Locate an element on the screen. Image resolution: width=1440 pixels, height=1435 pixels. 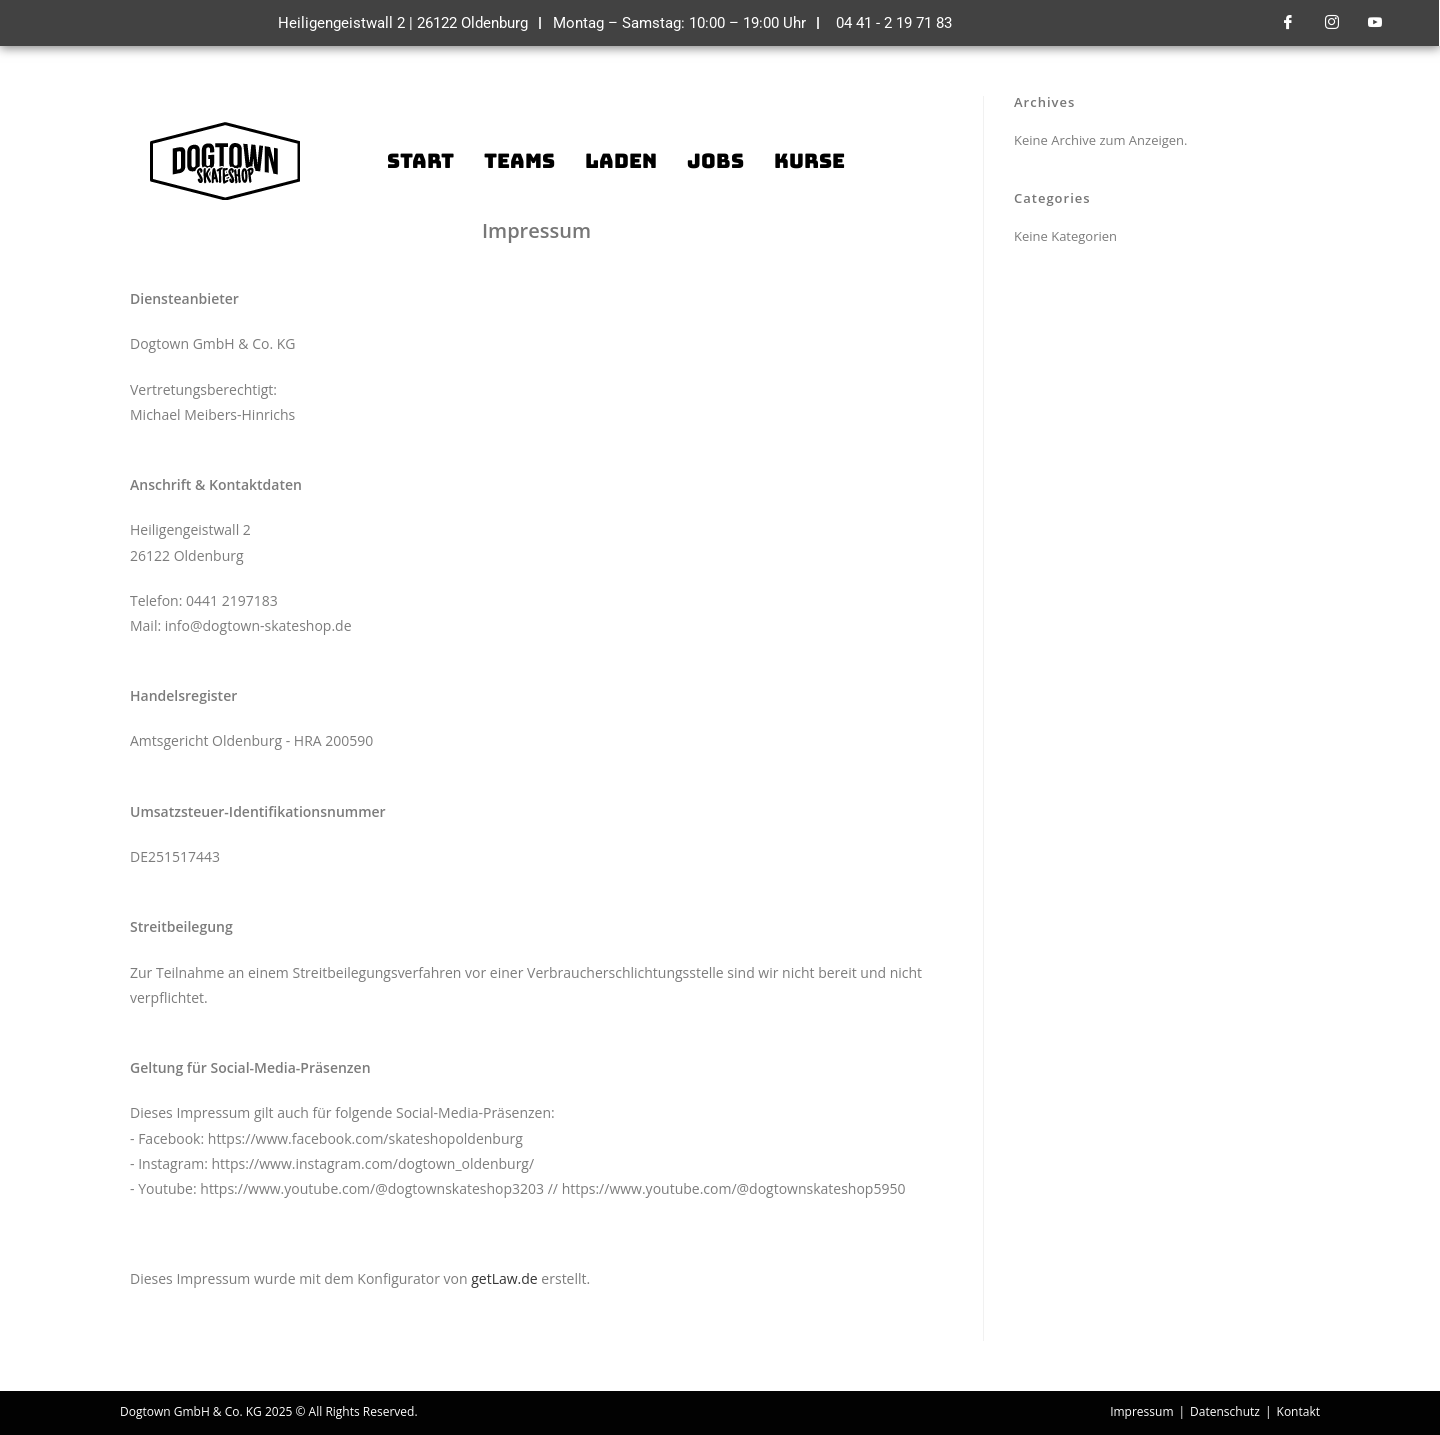
Kurse is located at coordinates (809, 161).